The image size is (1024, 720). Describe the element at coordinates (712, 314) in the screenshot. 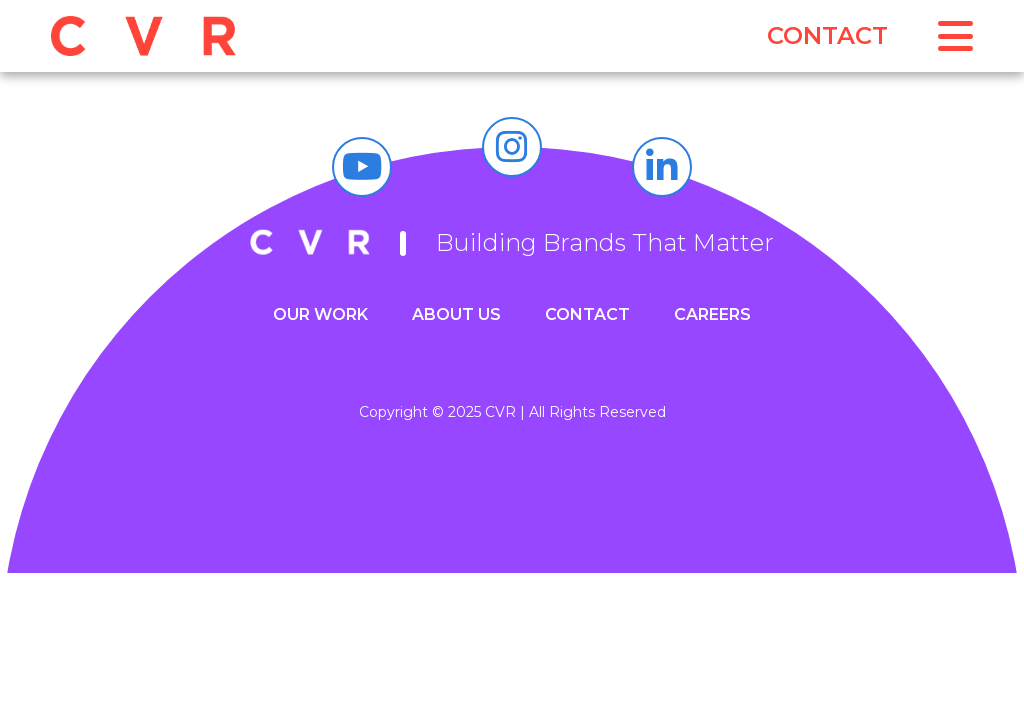

I see `Careers` at that location.